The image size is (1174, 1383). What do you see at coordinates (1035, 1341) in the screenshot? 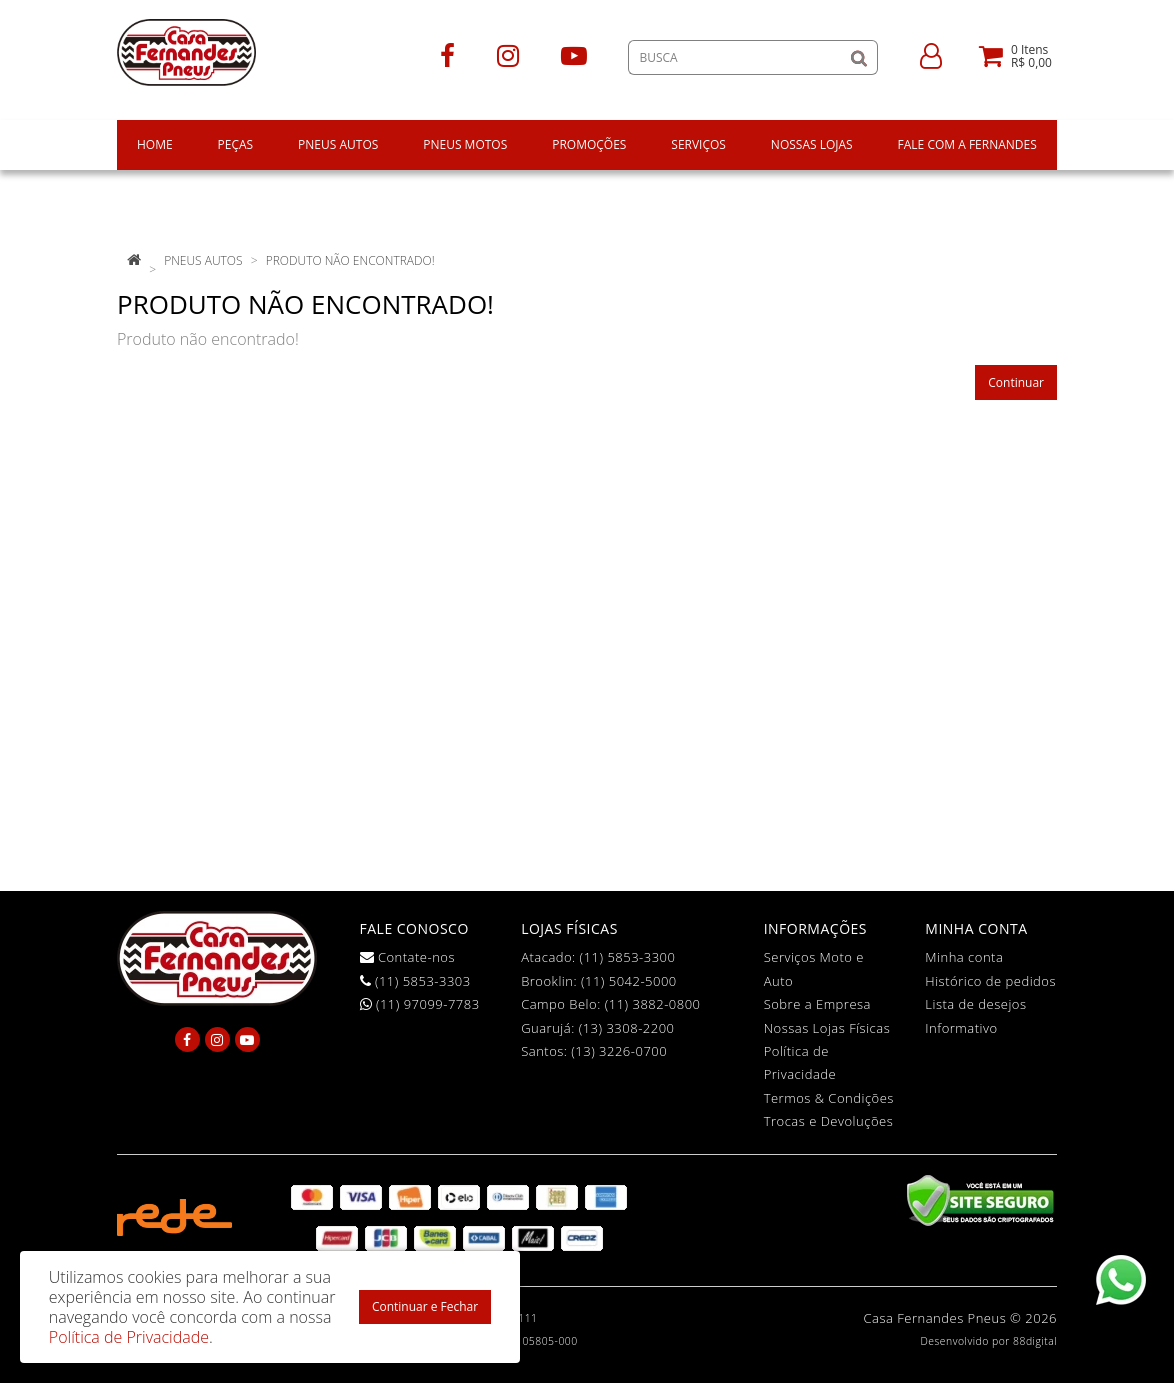
I see `88digital` at bounding box center [1035, 1341].